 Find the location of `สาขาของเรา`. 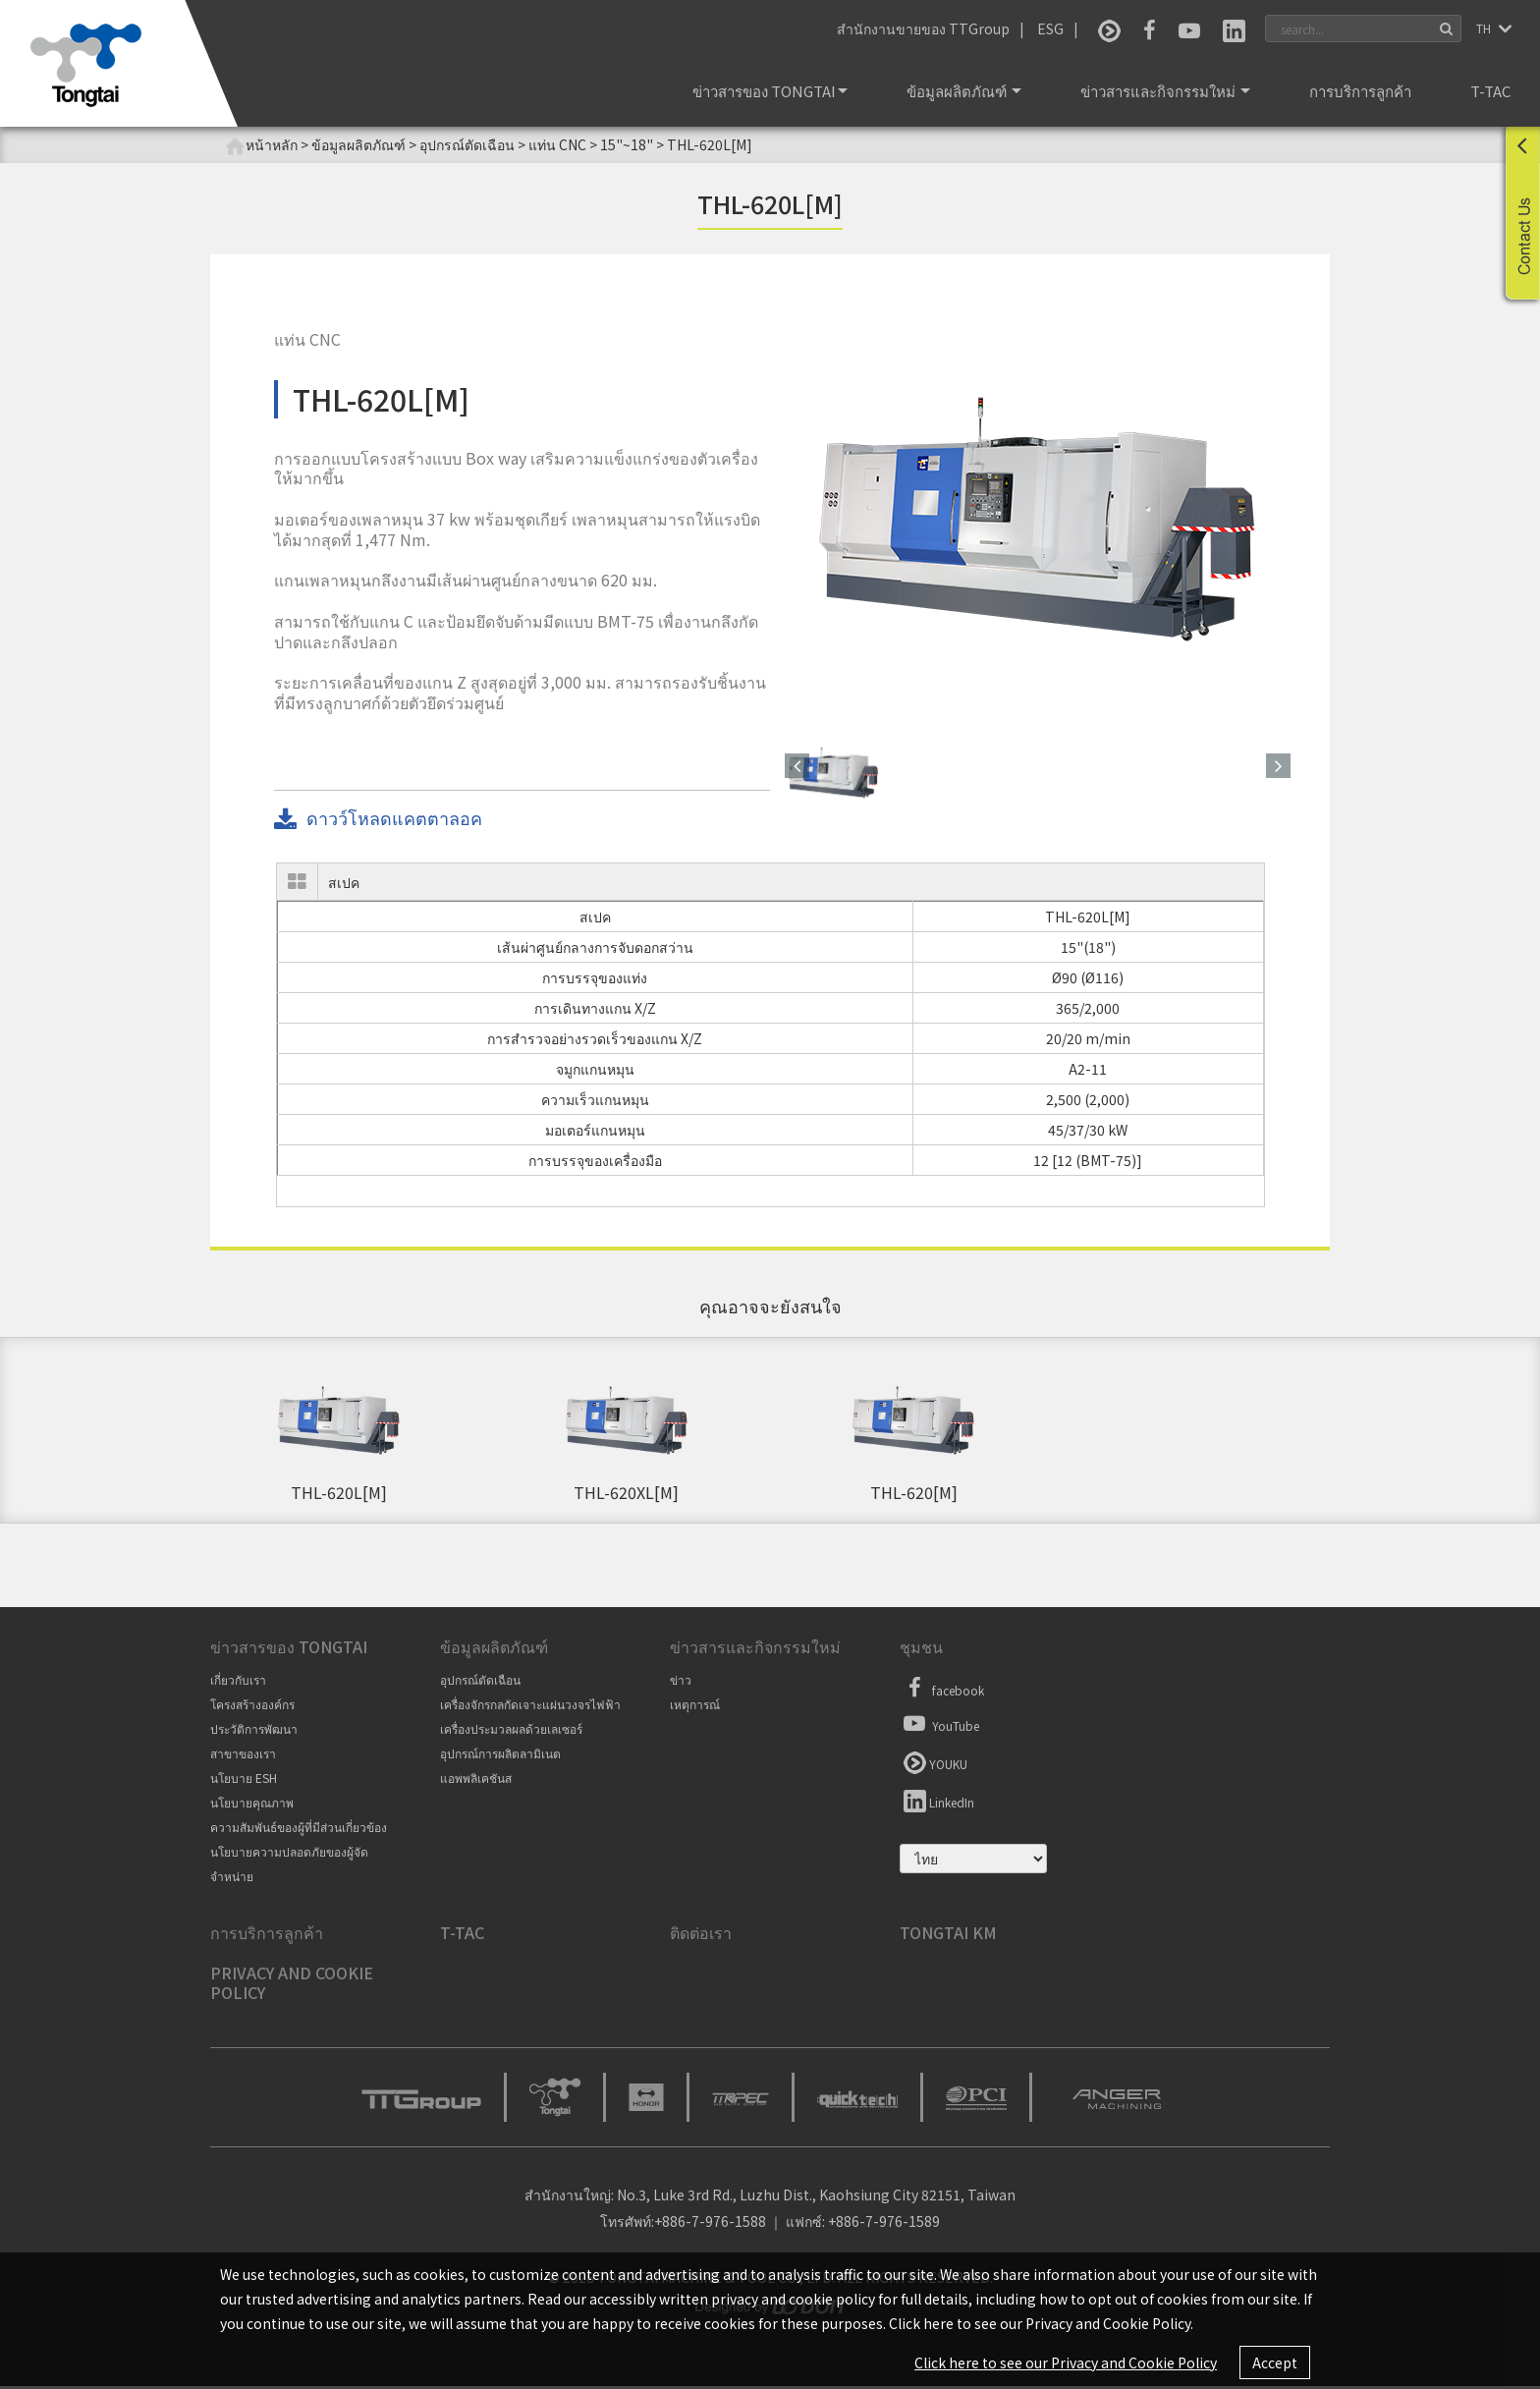

สาขาของเรา is located at coordinates (243, 1756).